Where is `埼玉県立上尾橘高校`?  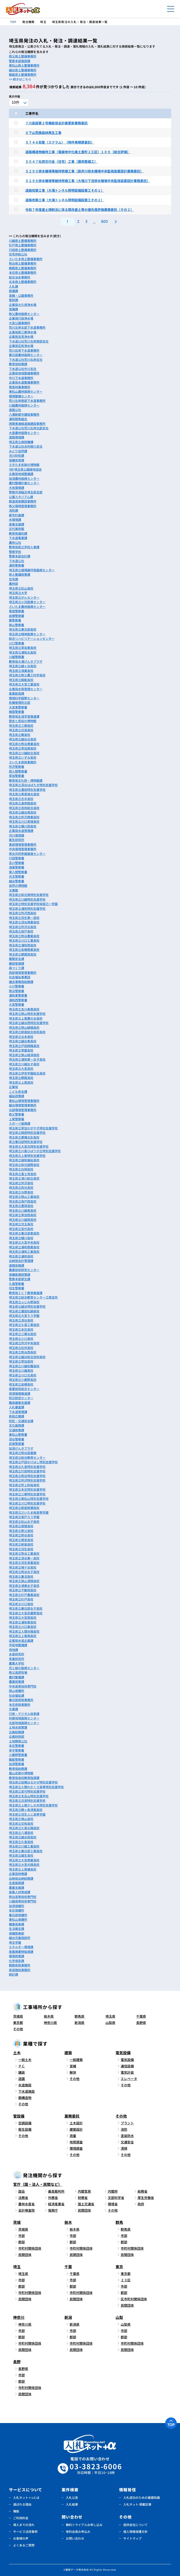 埼玉県立上尾橘高校 is located at coordinates (22, 1869).